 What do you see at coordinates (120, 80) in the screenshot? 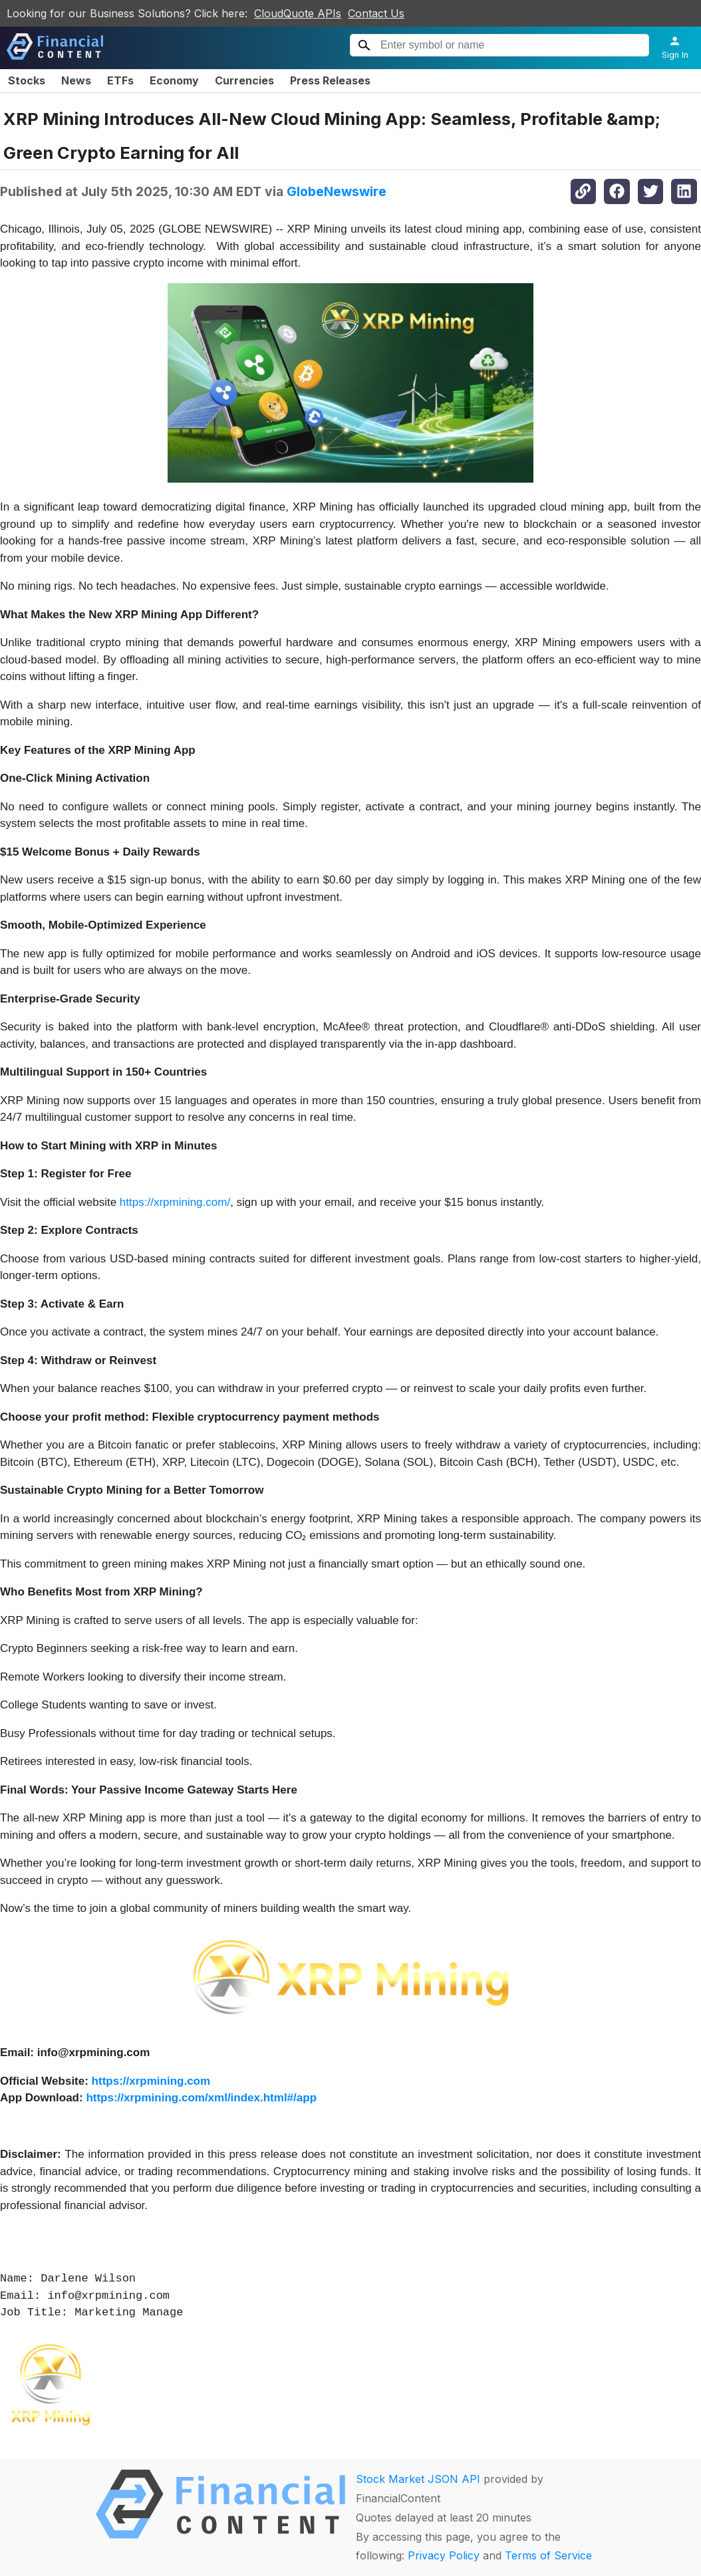
I see `ETFs` at bounding box center [120, 80].